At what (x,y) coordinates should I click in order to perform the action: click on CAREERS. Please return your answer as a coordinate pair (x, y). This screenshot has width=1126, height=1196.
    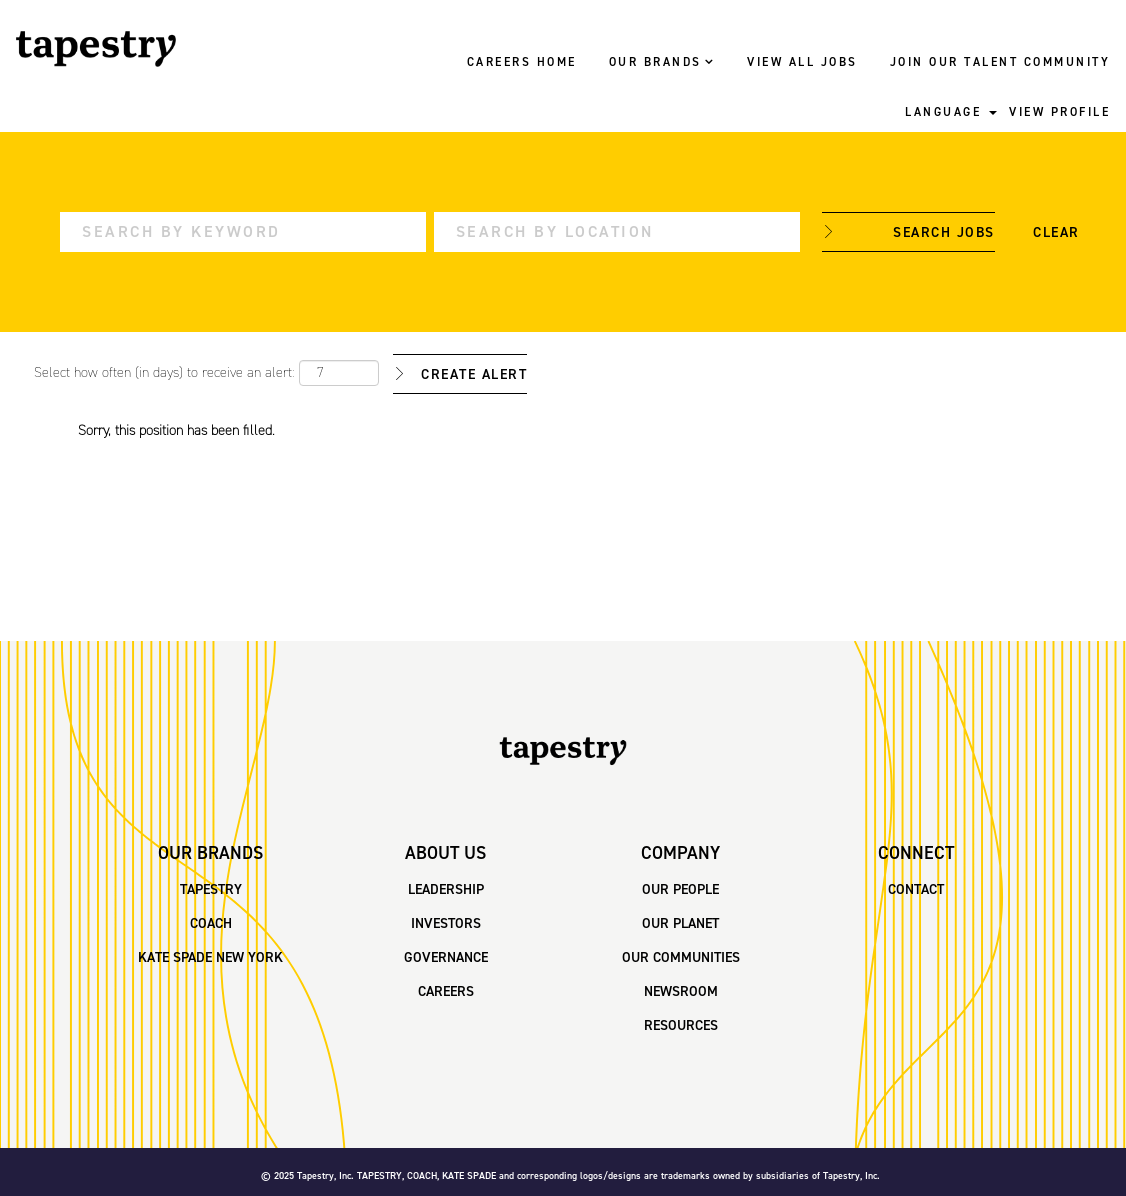
    Looking at the image, I should click on (446, 992).